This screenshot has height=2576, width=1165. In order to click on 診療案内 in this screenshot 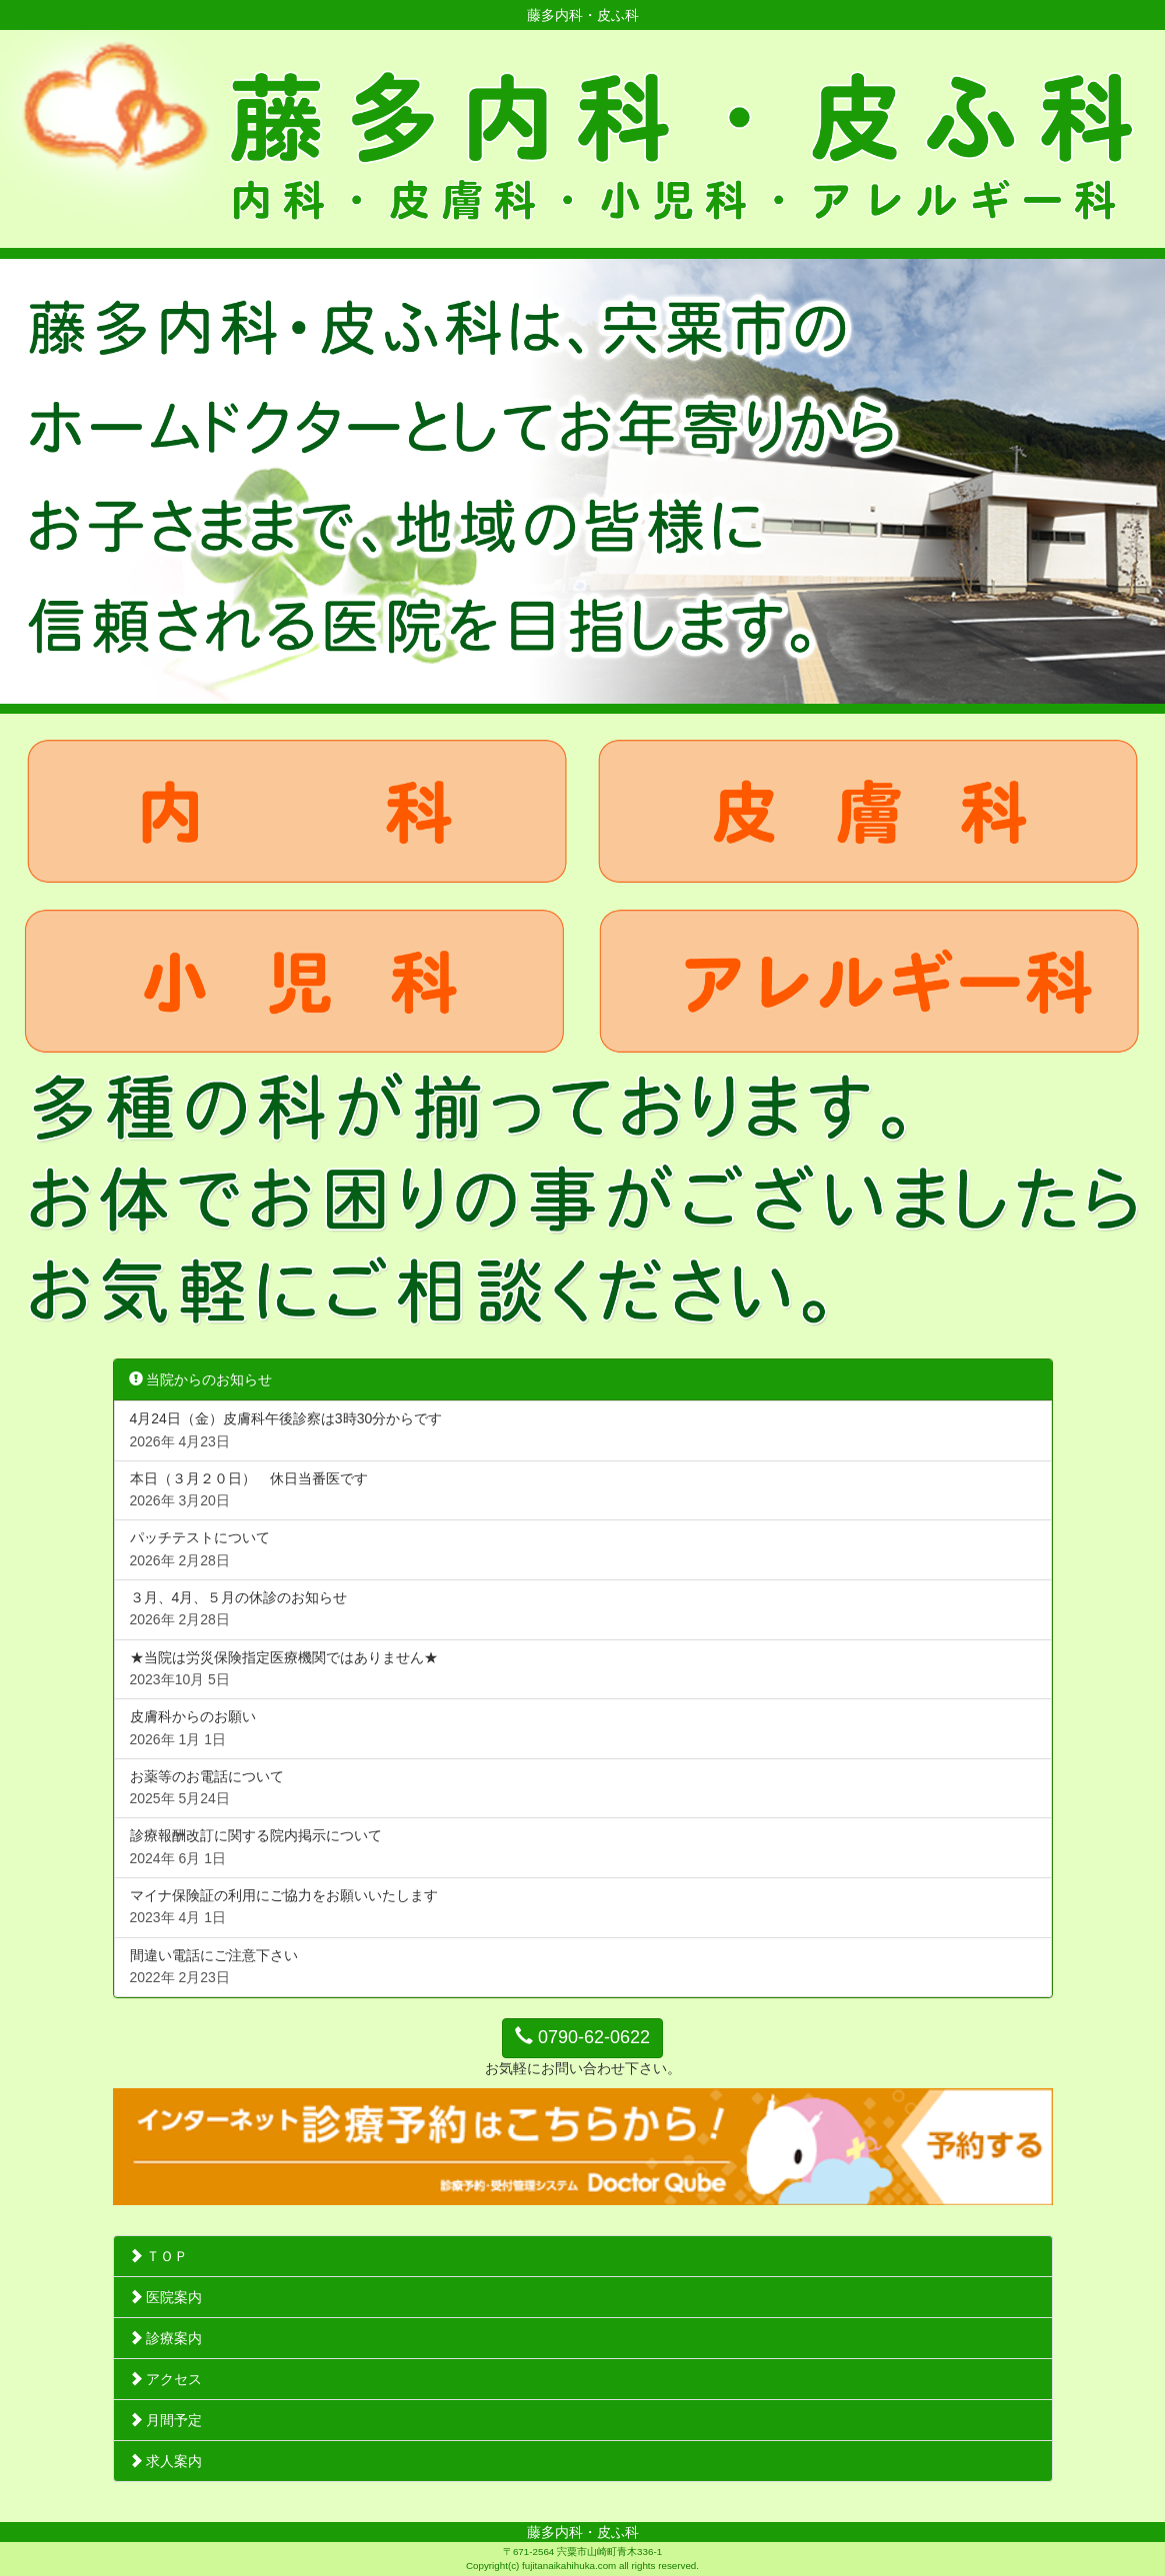, I will do `click(166, 2338)`.